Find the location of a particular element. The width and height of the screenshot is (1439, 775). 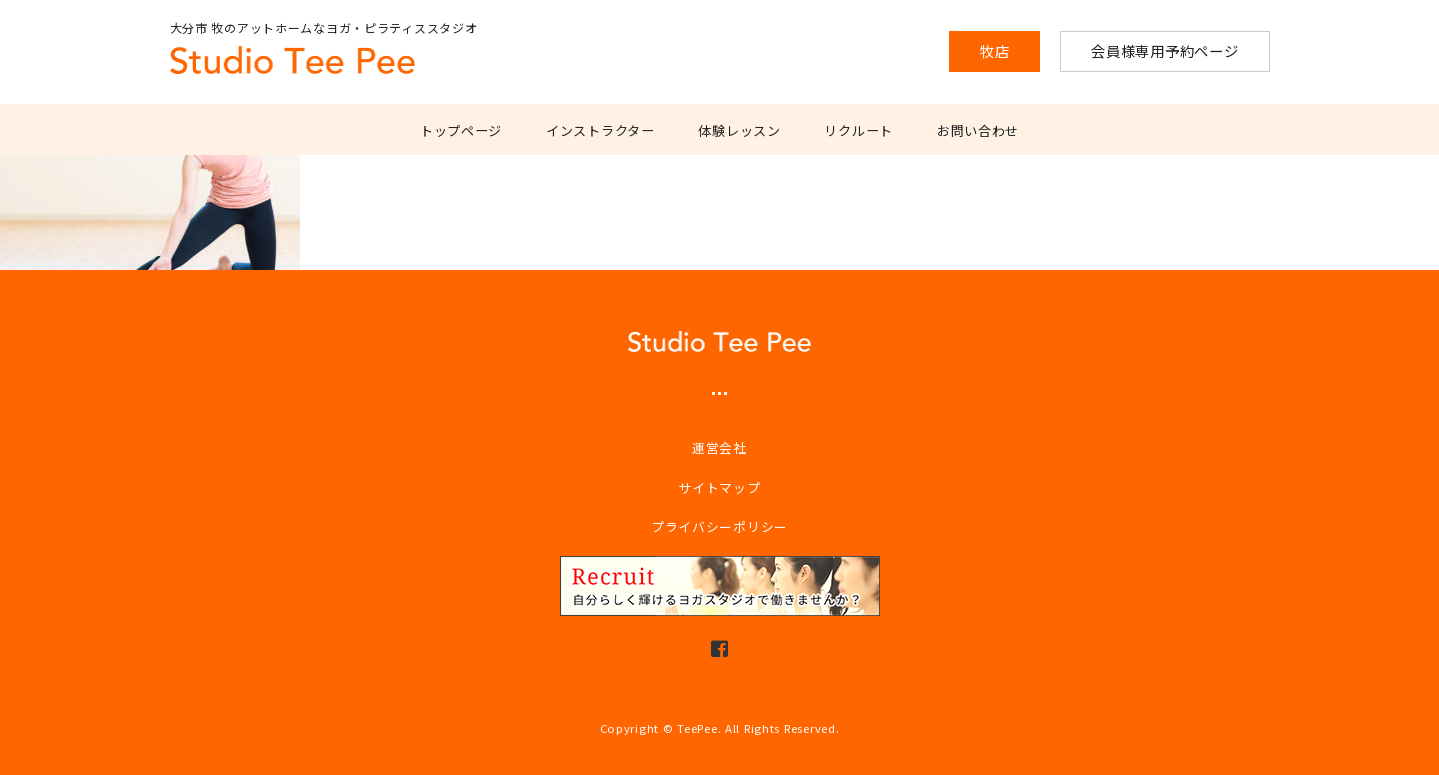

プライバシーポリシー is located at coordinates (719, 526).